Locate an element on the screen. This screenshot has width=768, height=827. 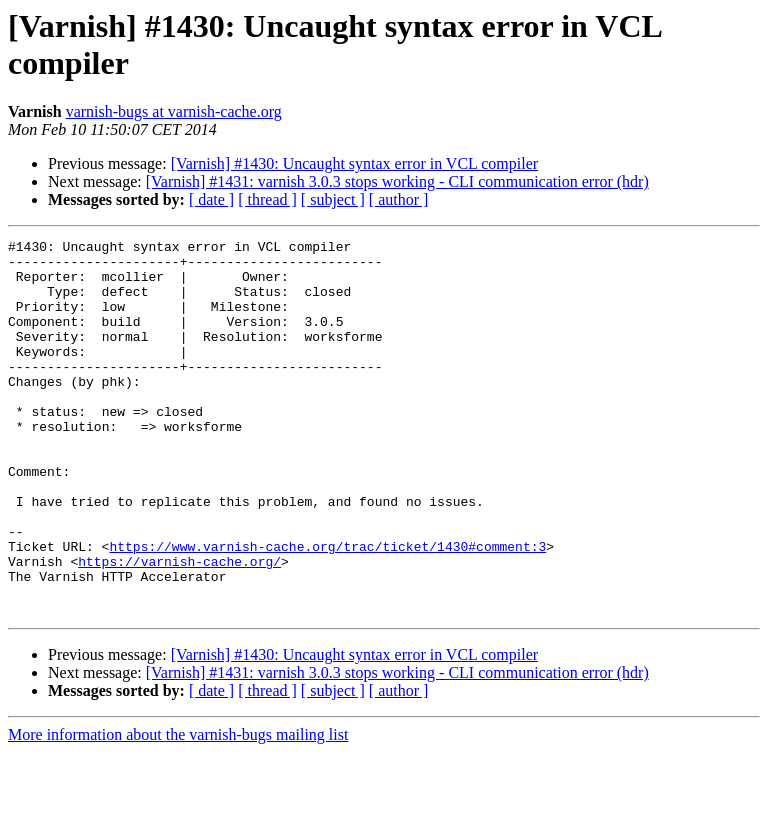
[ date ] is located at coordinates (211, 199).